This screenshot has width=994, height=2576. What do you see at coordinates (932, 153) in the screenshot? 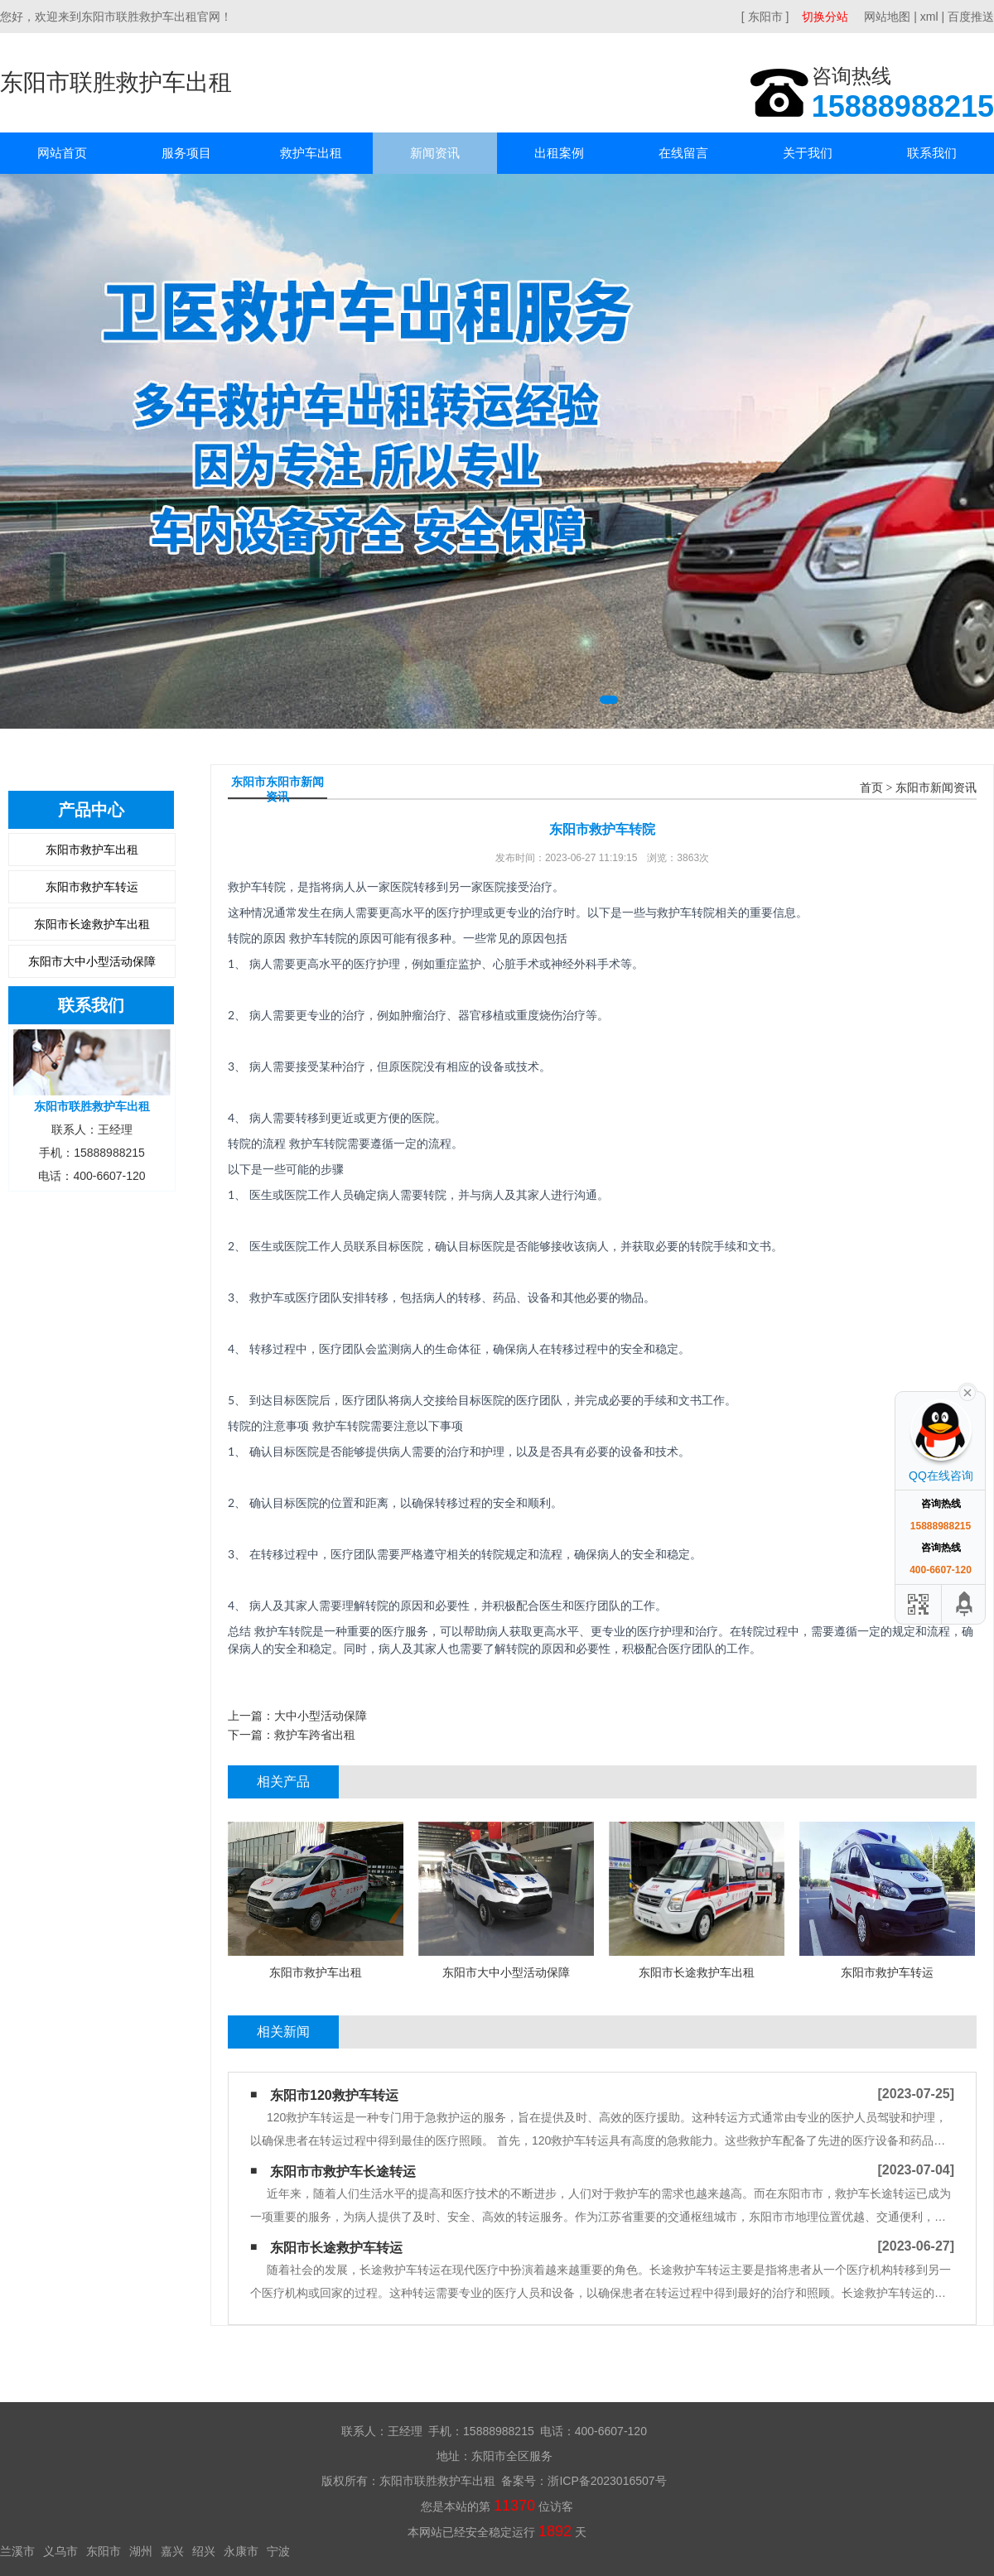
I see `联系我们` at bounding box center [932, 153].